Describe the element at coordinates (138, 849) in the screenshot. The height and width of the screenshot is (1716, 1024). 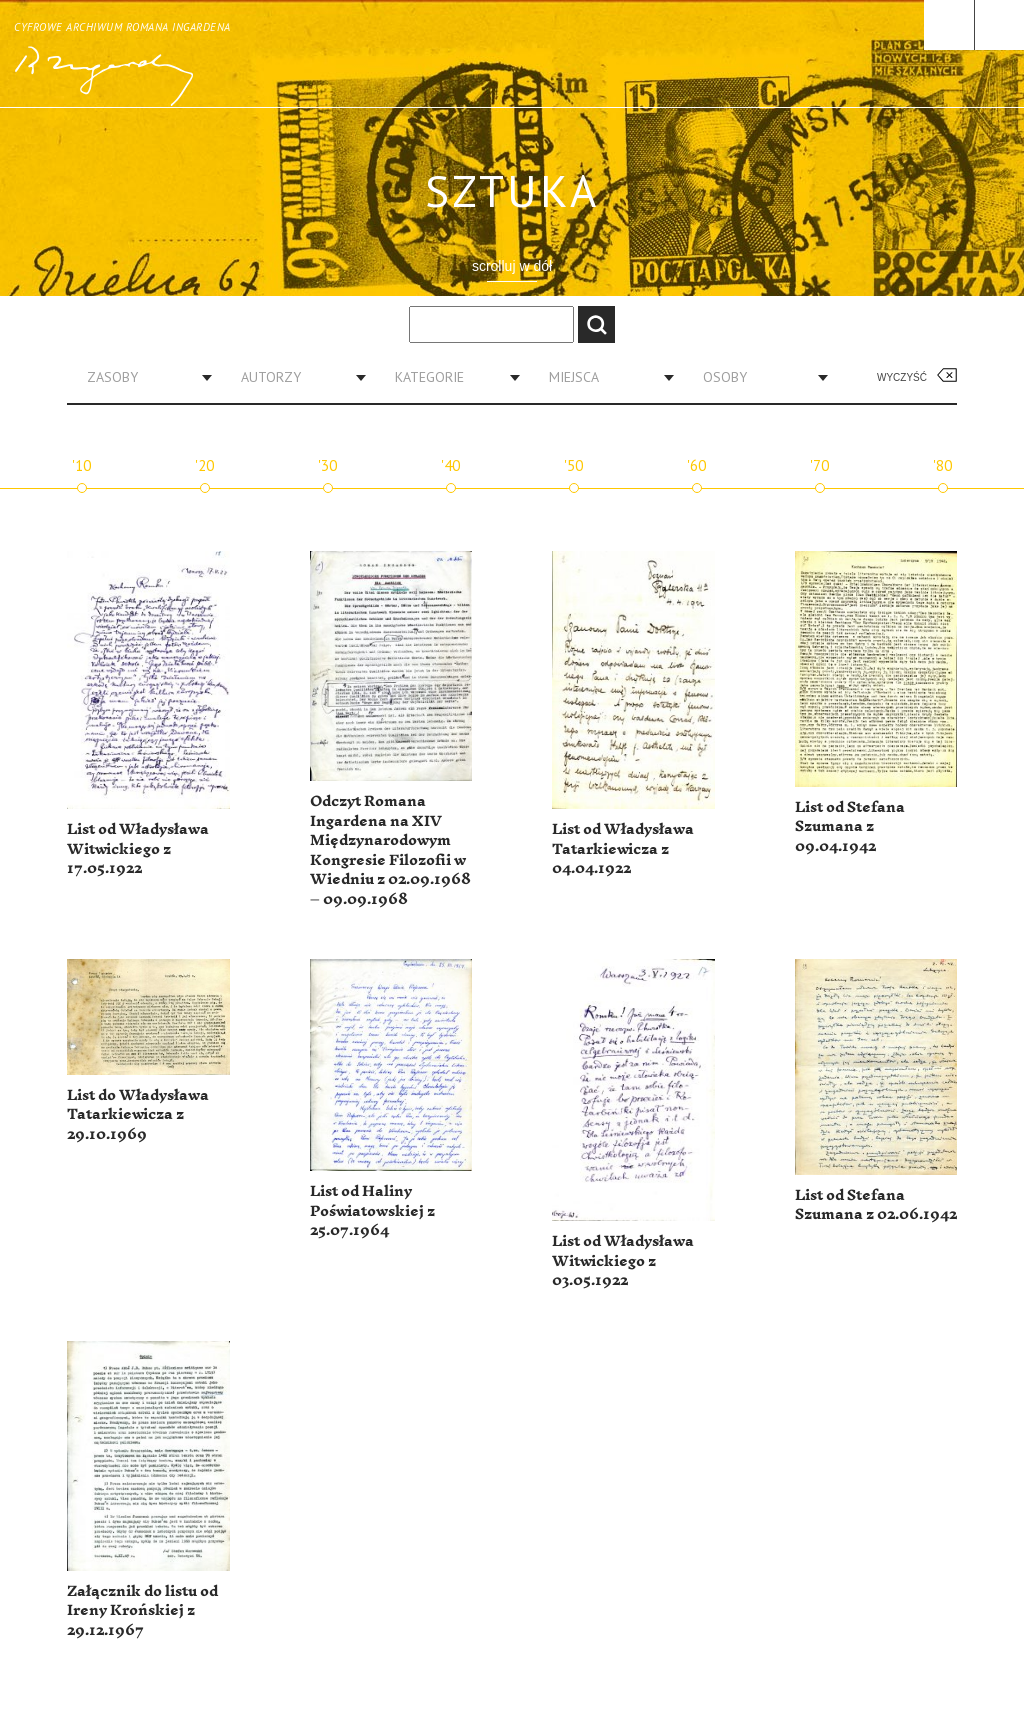
I see `List od Władysława Witwickiego z 17.05.1922` at that location.